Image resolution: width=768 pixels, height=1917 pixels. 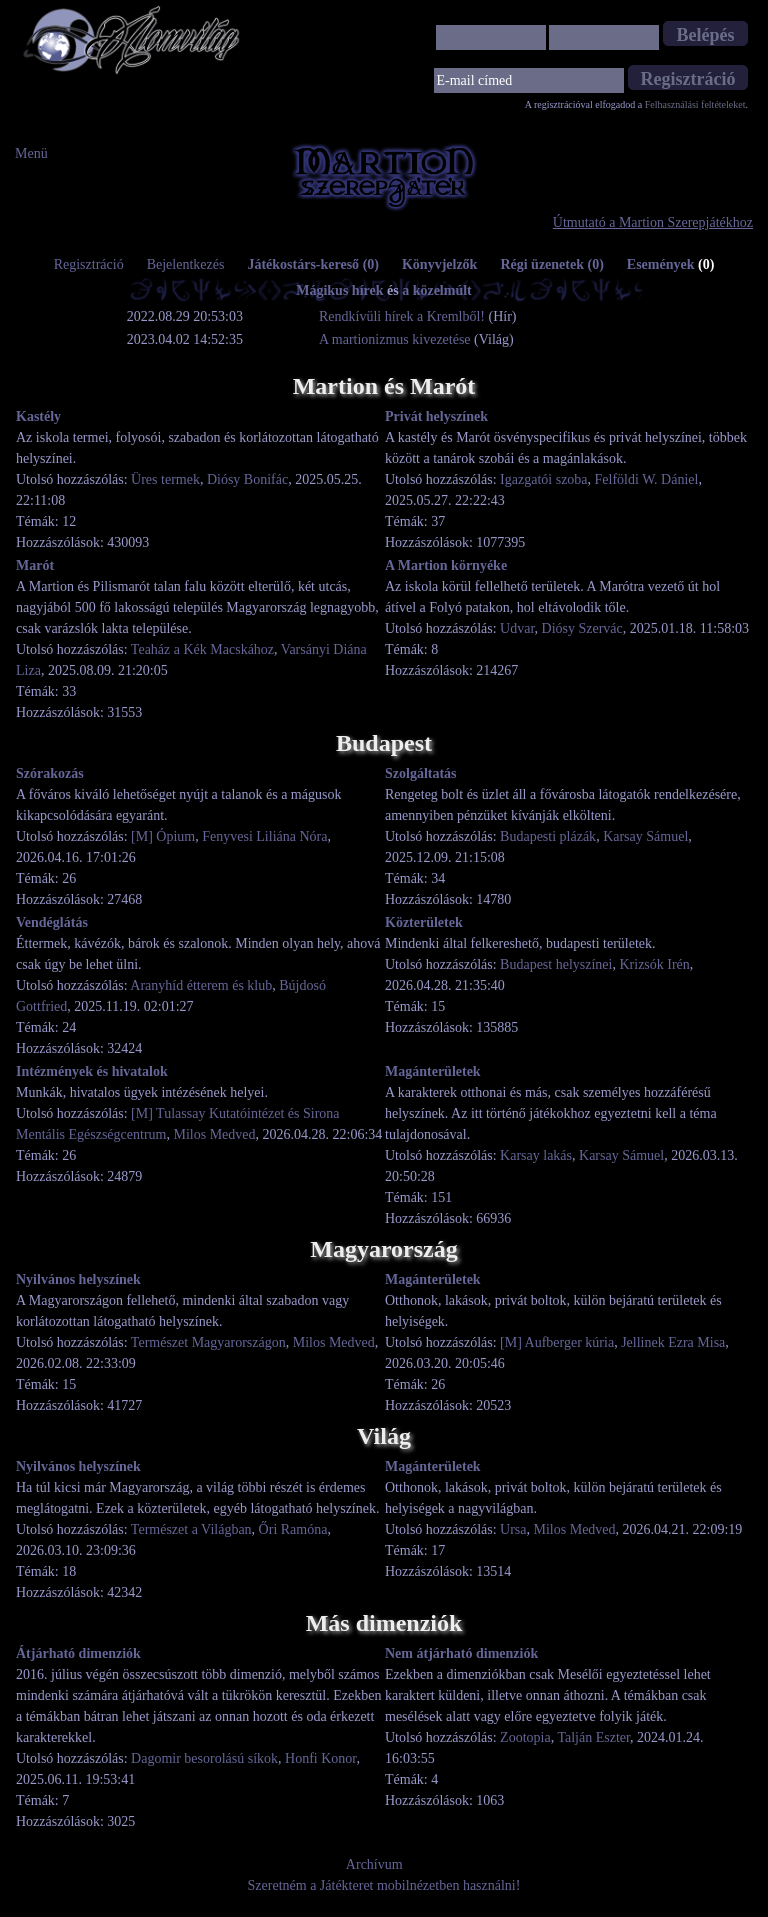 I want to click on Átjárható dimenziók, so click(x=78, y=1653).